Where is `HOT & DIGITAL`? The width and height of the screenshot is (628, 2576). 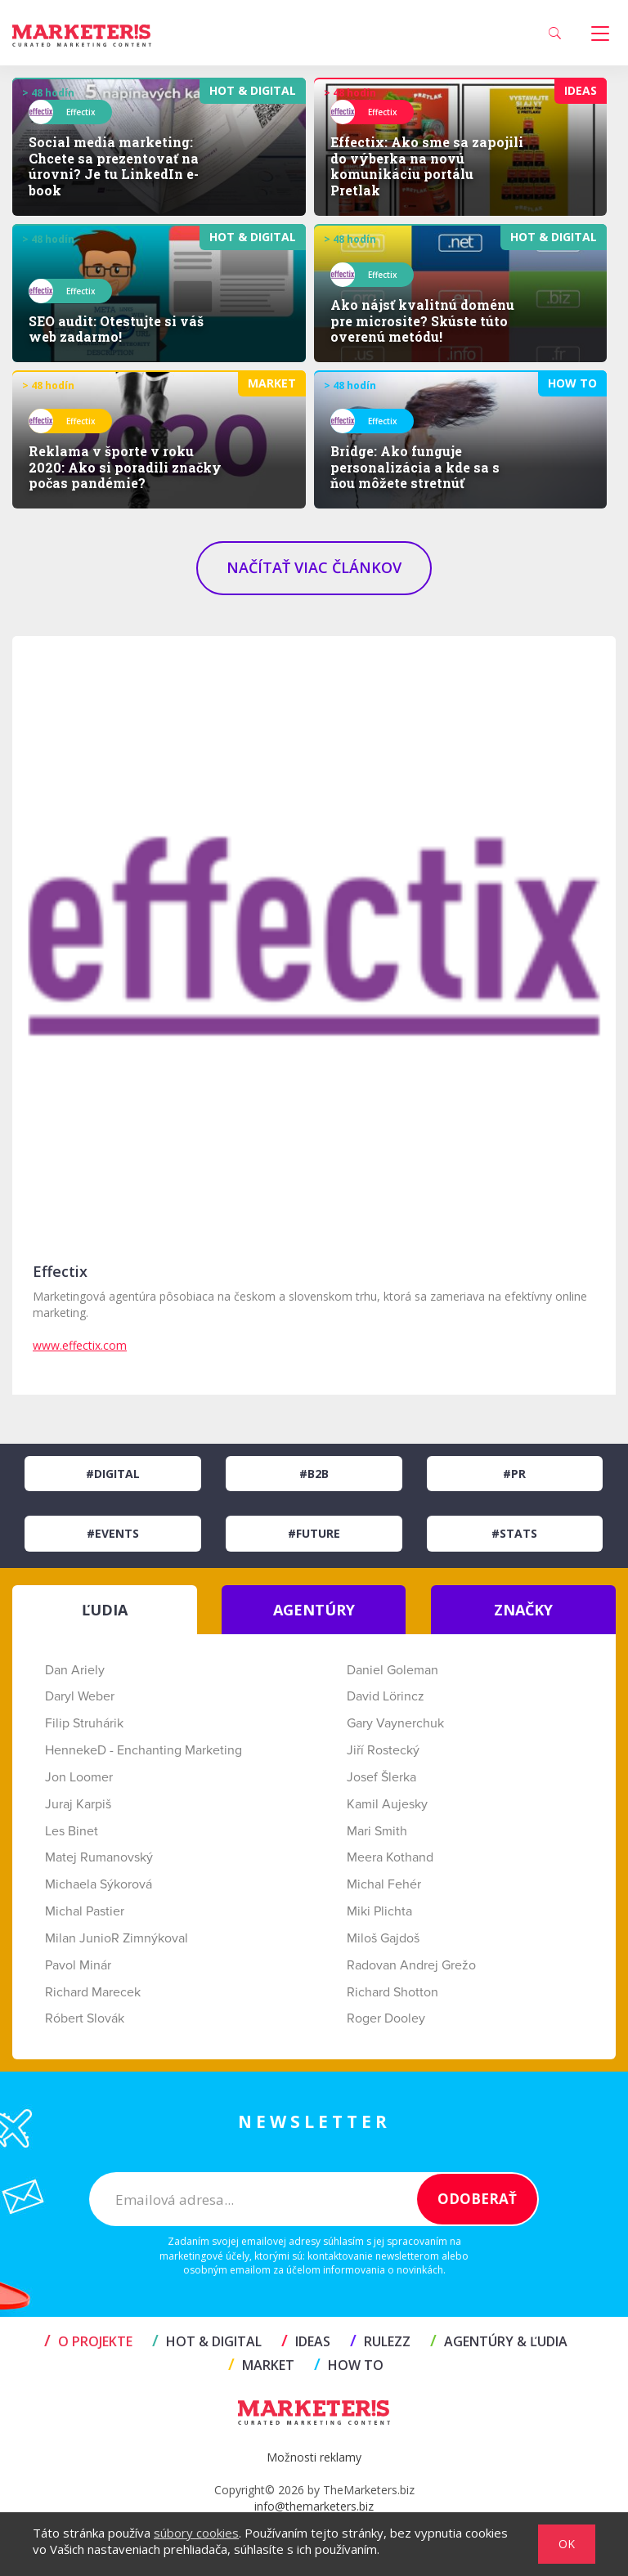 HOT & DIGITAL is located at coordinates (207, 2341).